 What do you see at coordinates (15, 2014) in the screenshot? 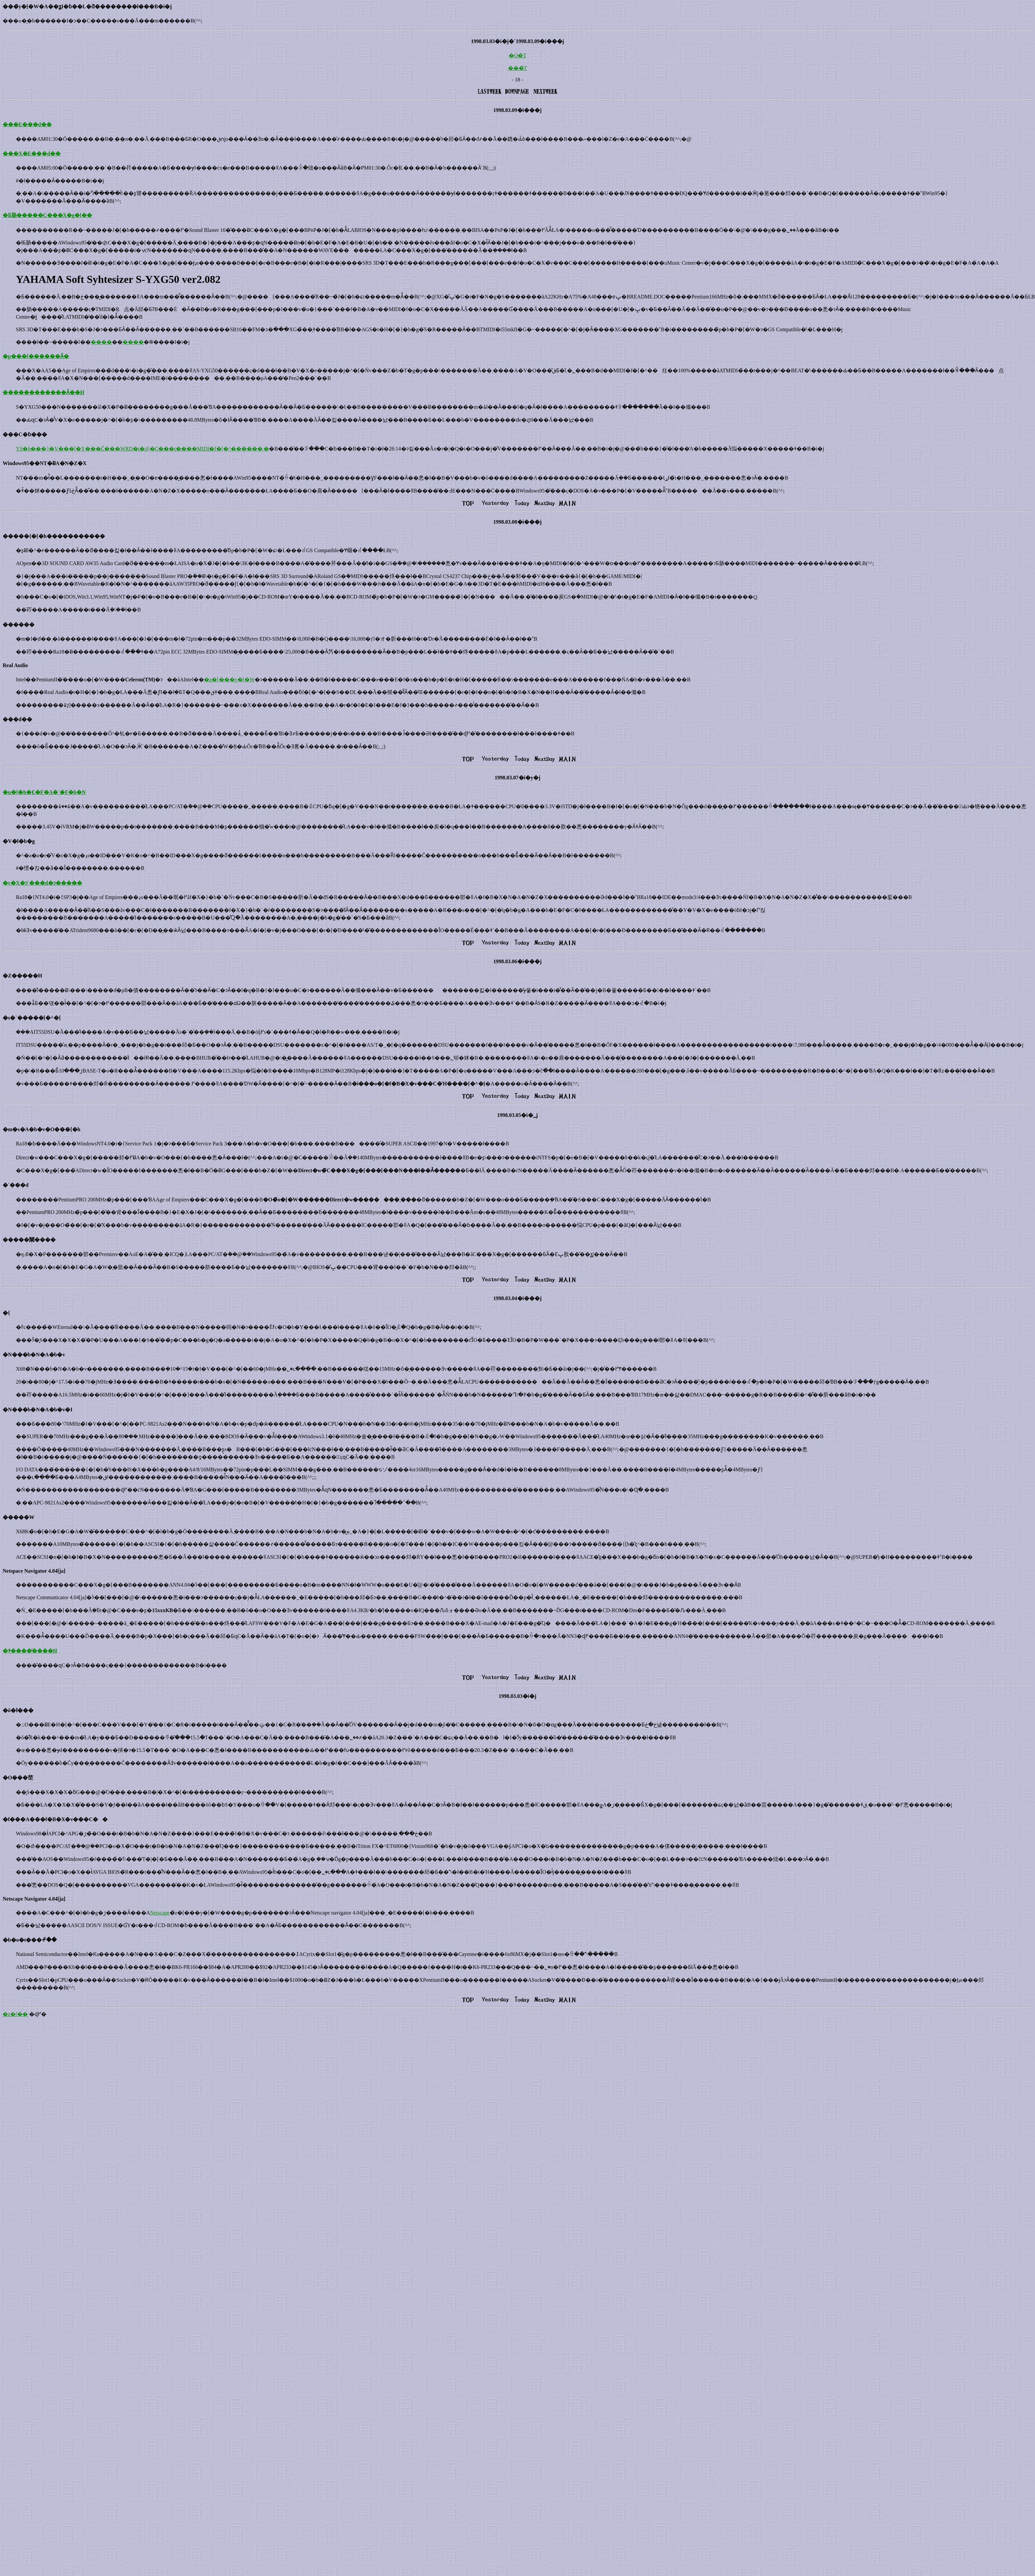
I see `�z�[��` at bounding box center [15, 2014].